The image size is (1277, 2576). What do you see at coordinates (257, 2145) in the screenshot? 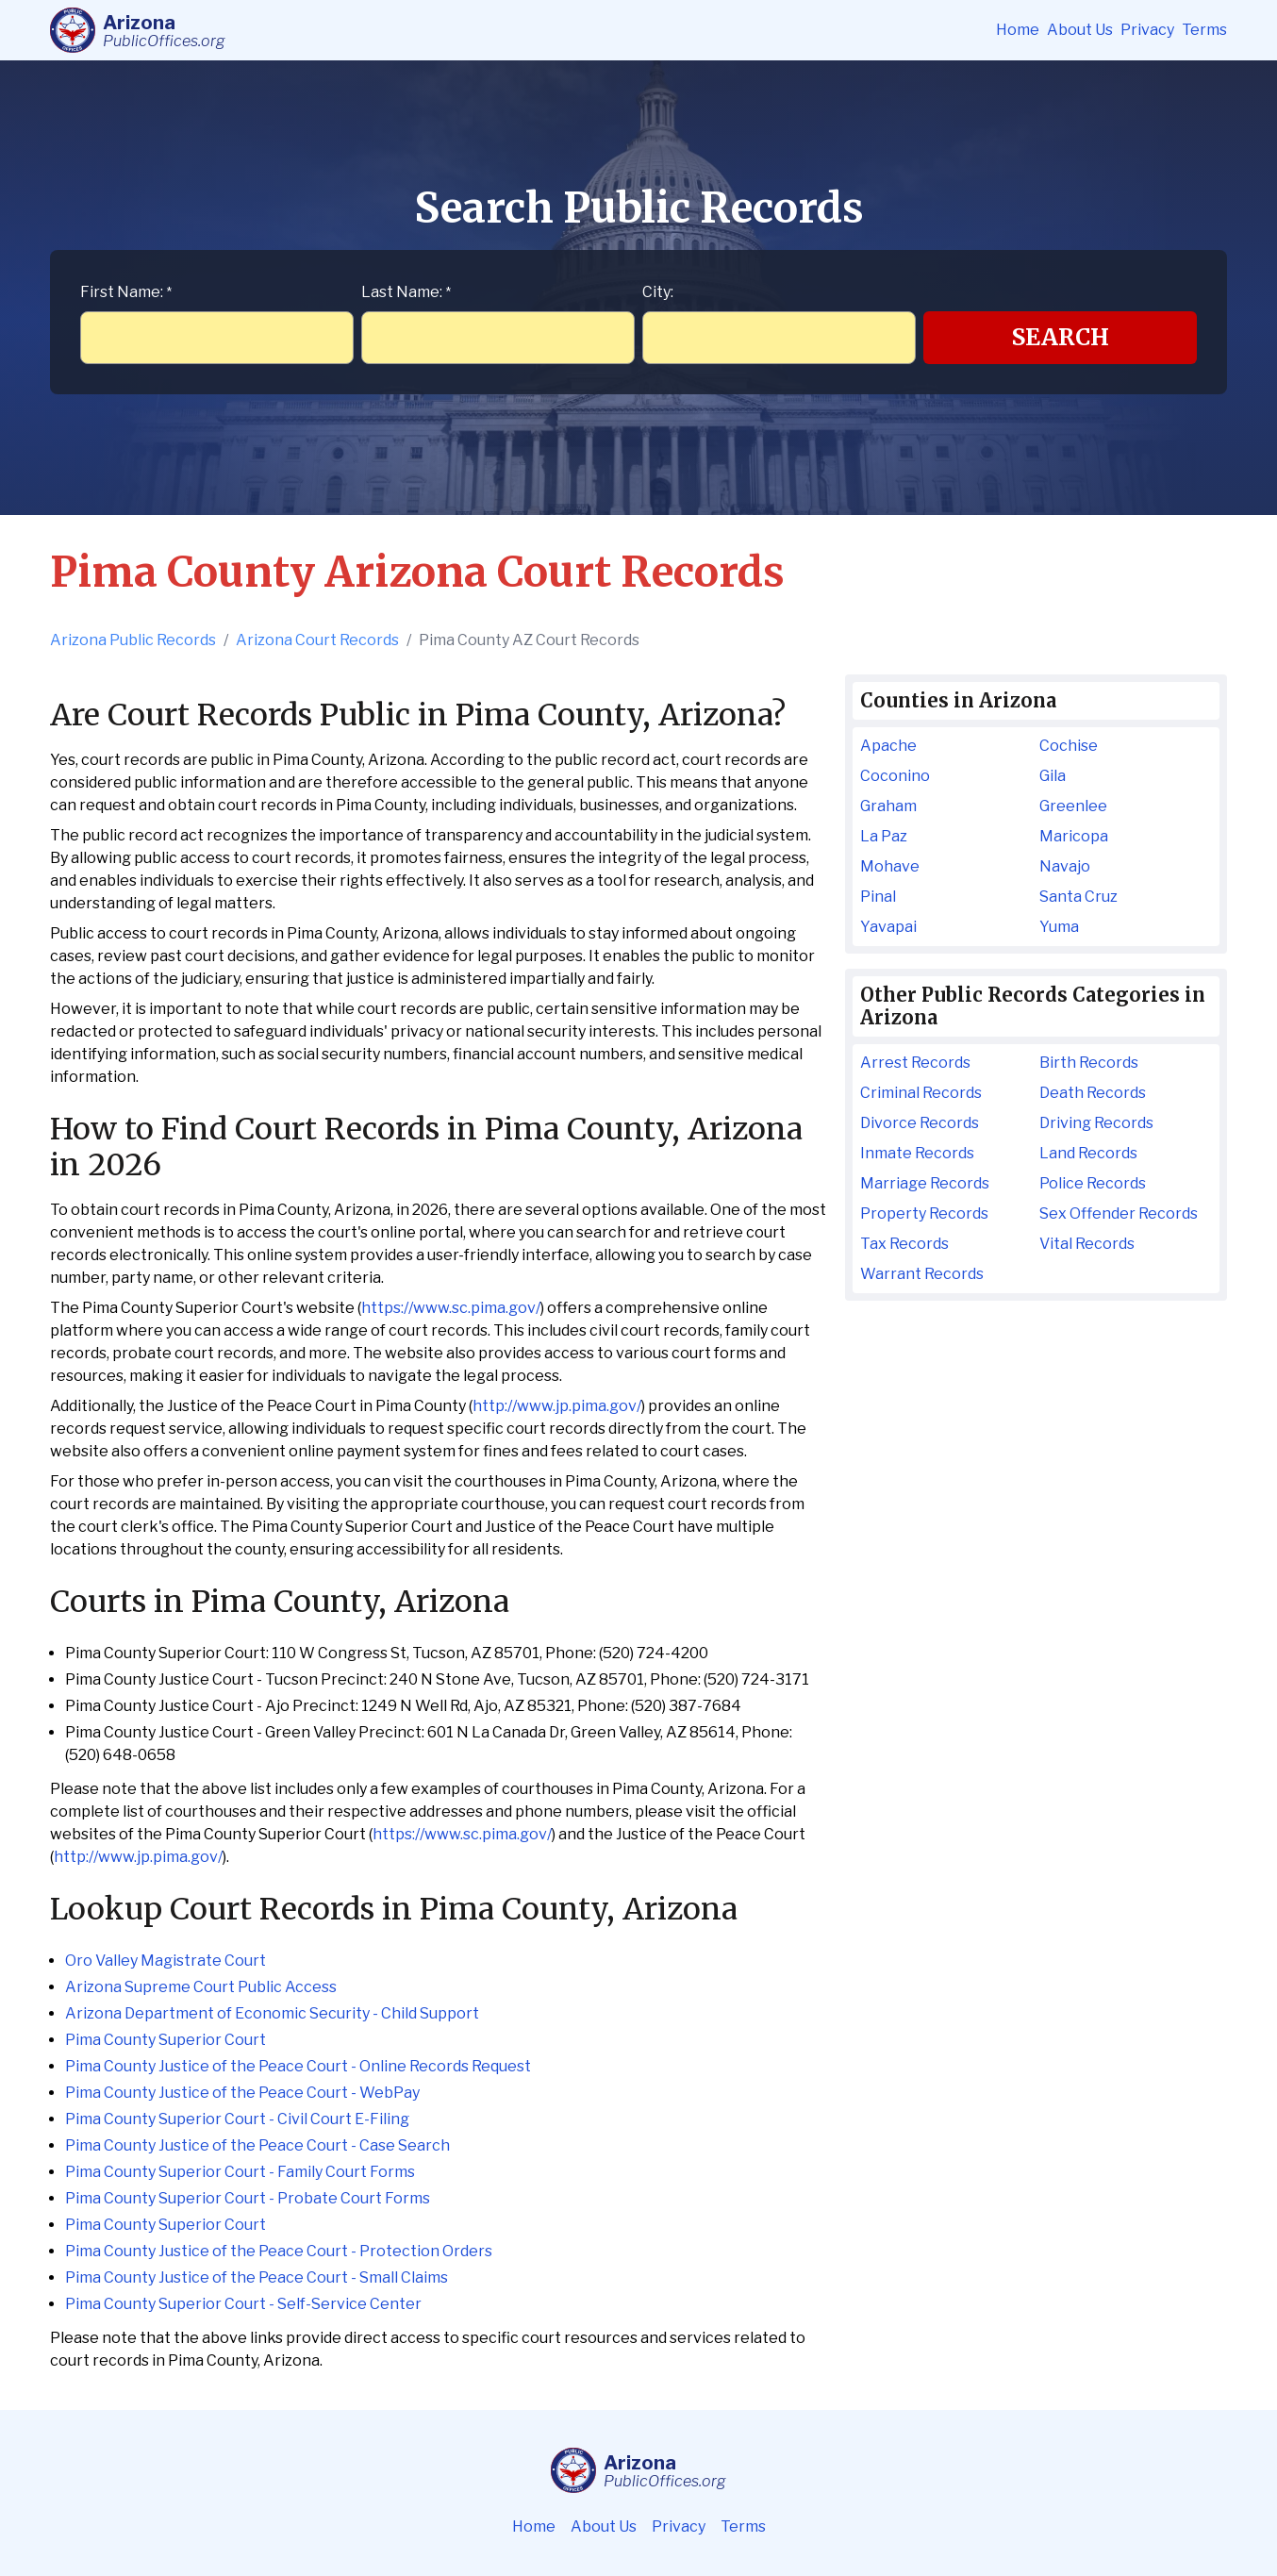
I see `Pima County Justice of the Peace Court - Case Search` at bounding box center [257, 2145].